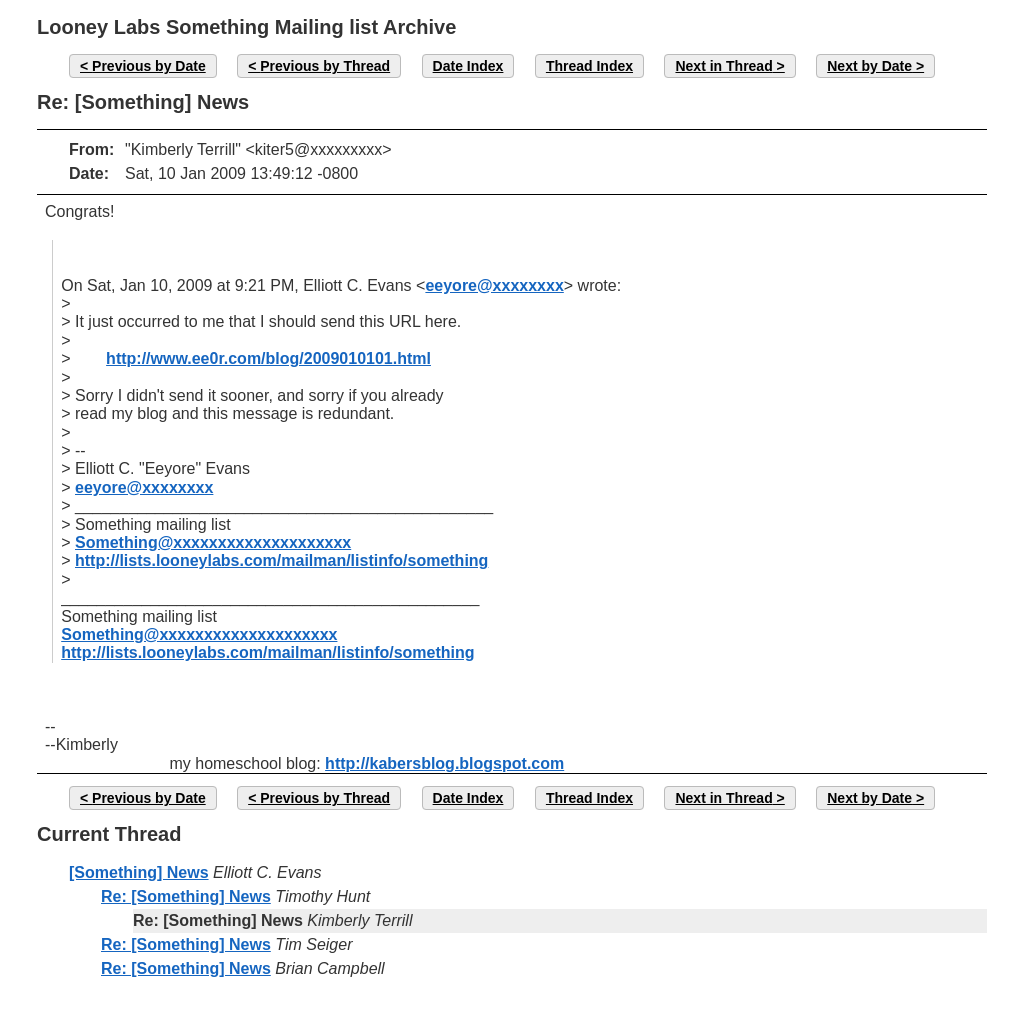 The image size is (1024, 1012). I want to click on http://lists.looneylabs.com/mailman/listinfo/something, so click(281, 560).